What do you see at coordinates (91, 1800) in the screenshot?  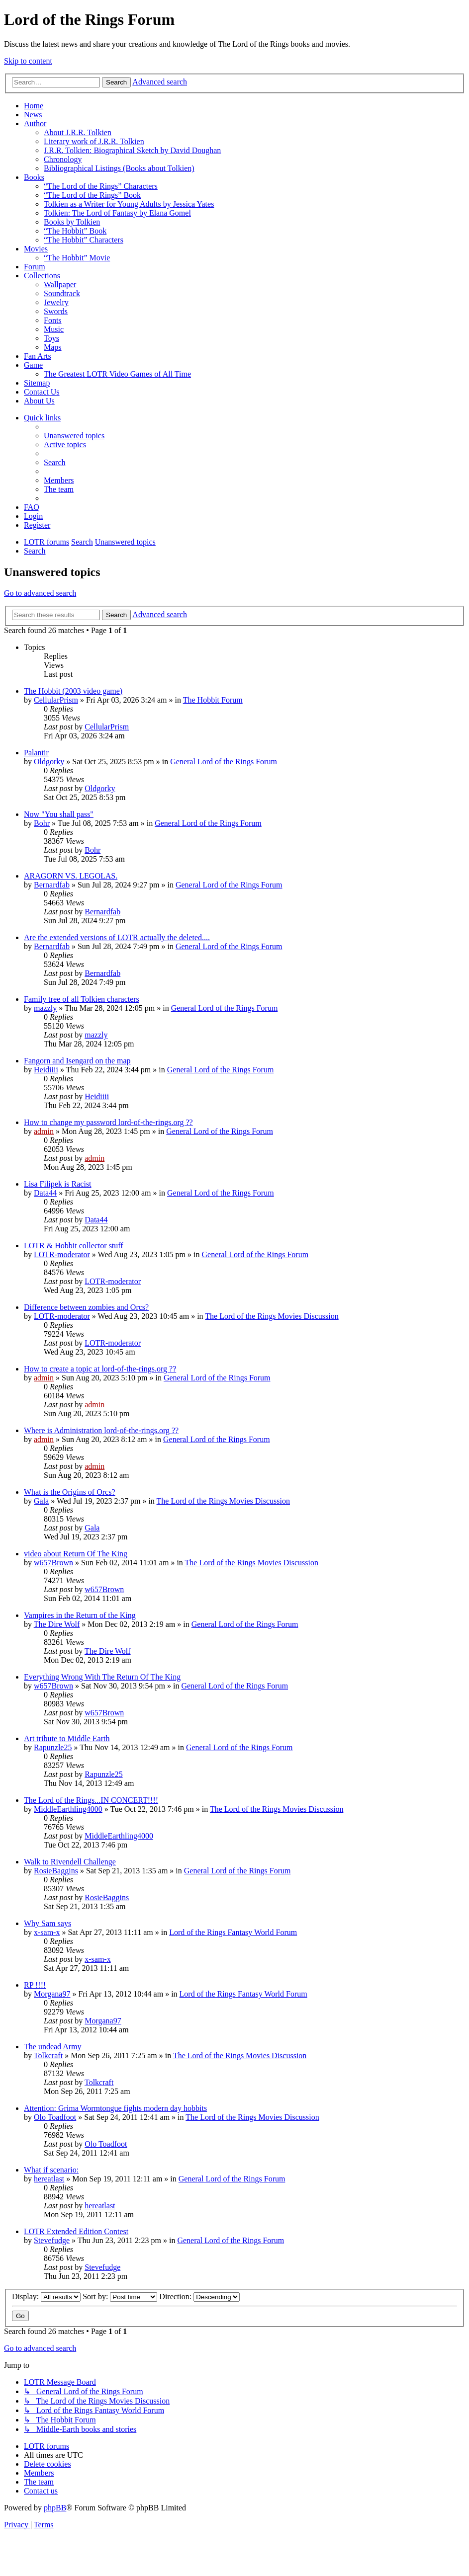 I see `The Lord of the Rings...IN CONCERT!!!!` at bounding box center [91, 1800].